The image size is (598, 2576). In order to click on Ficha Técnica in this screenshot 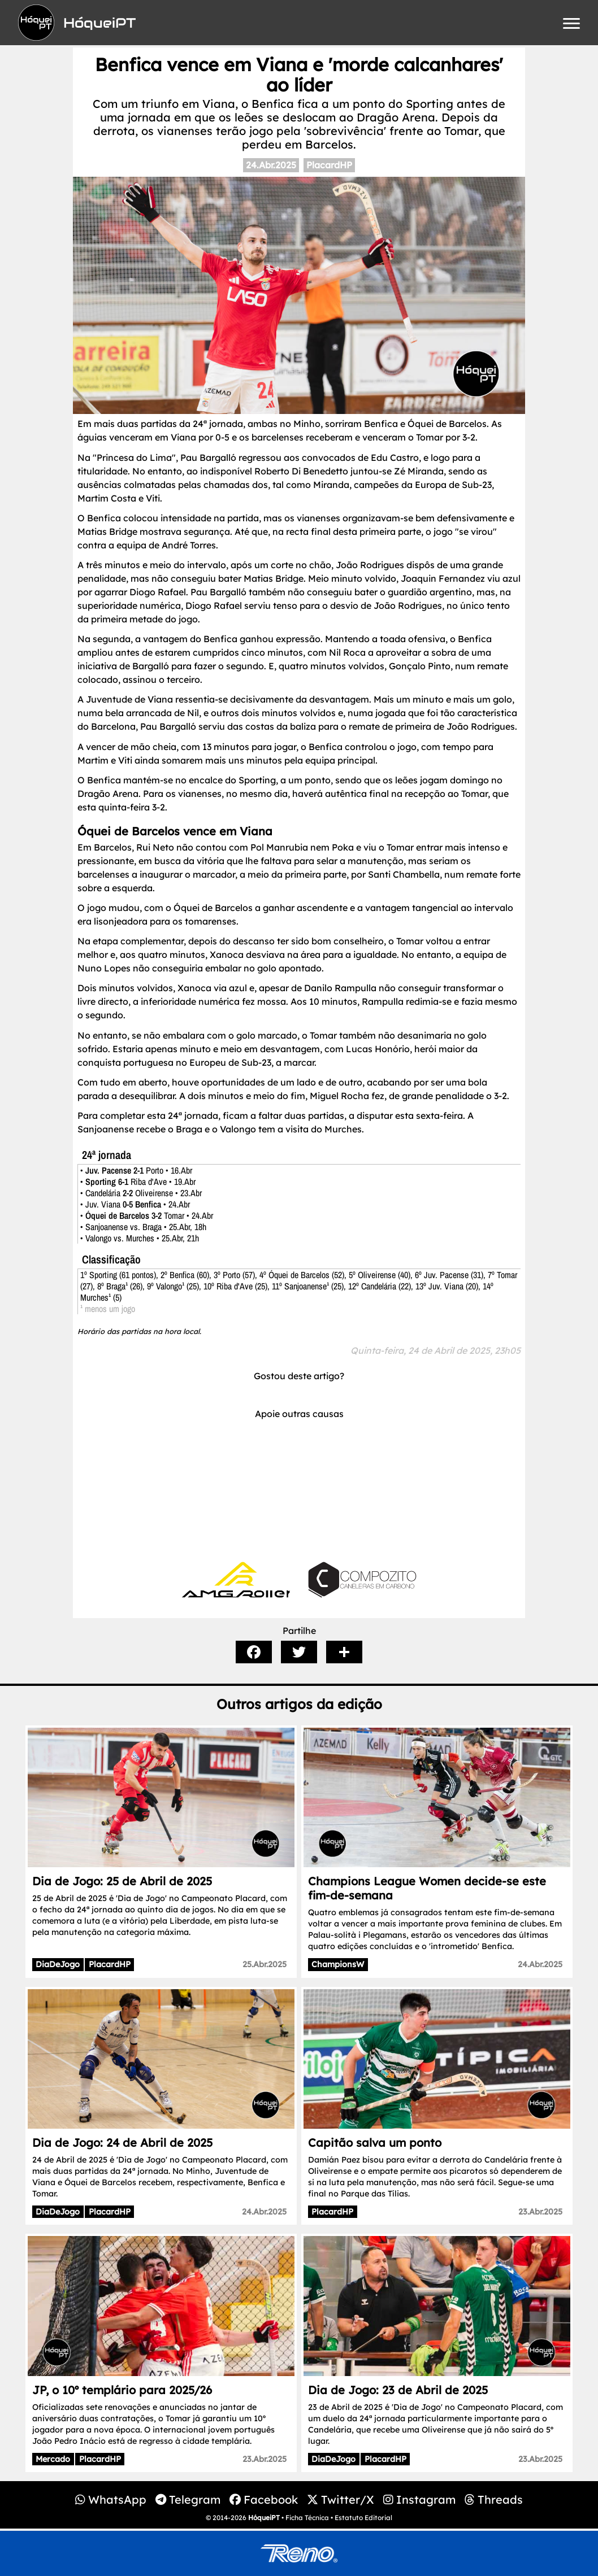, I will do `click(307, 2517)`.